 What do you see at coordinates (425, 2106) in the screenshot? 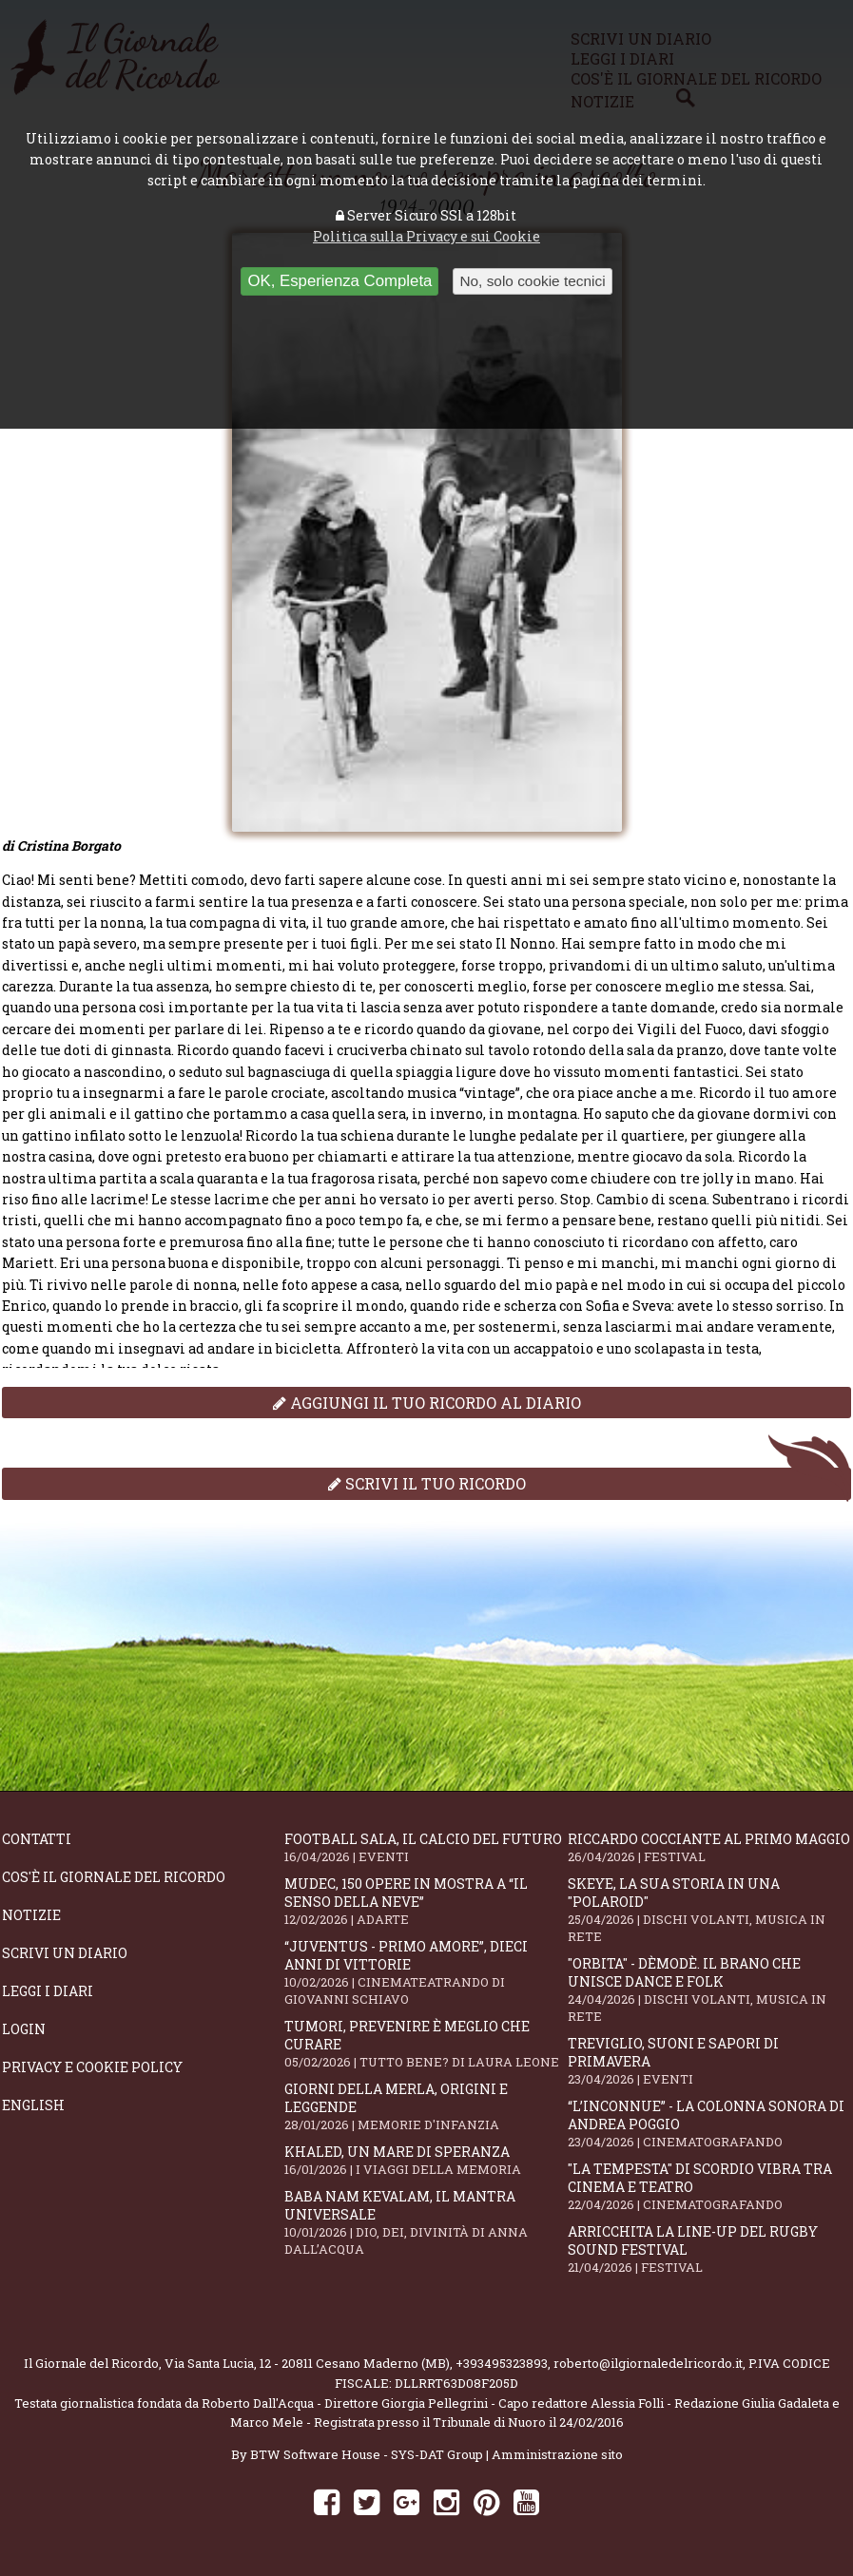
I see `Giorni della merla, origini e leggende` at bounding box center [425, 2106].